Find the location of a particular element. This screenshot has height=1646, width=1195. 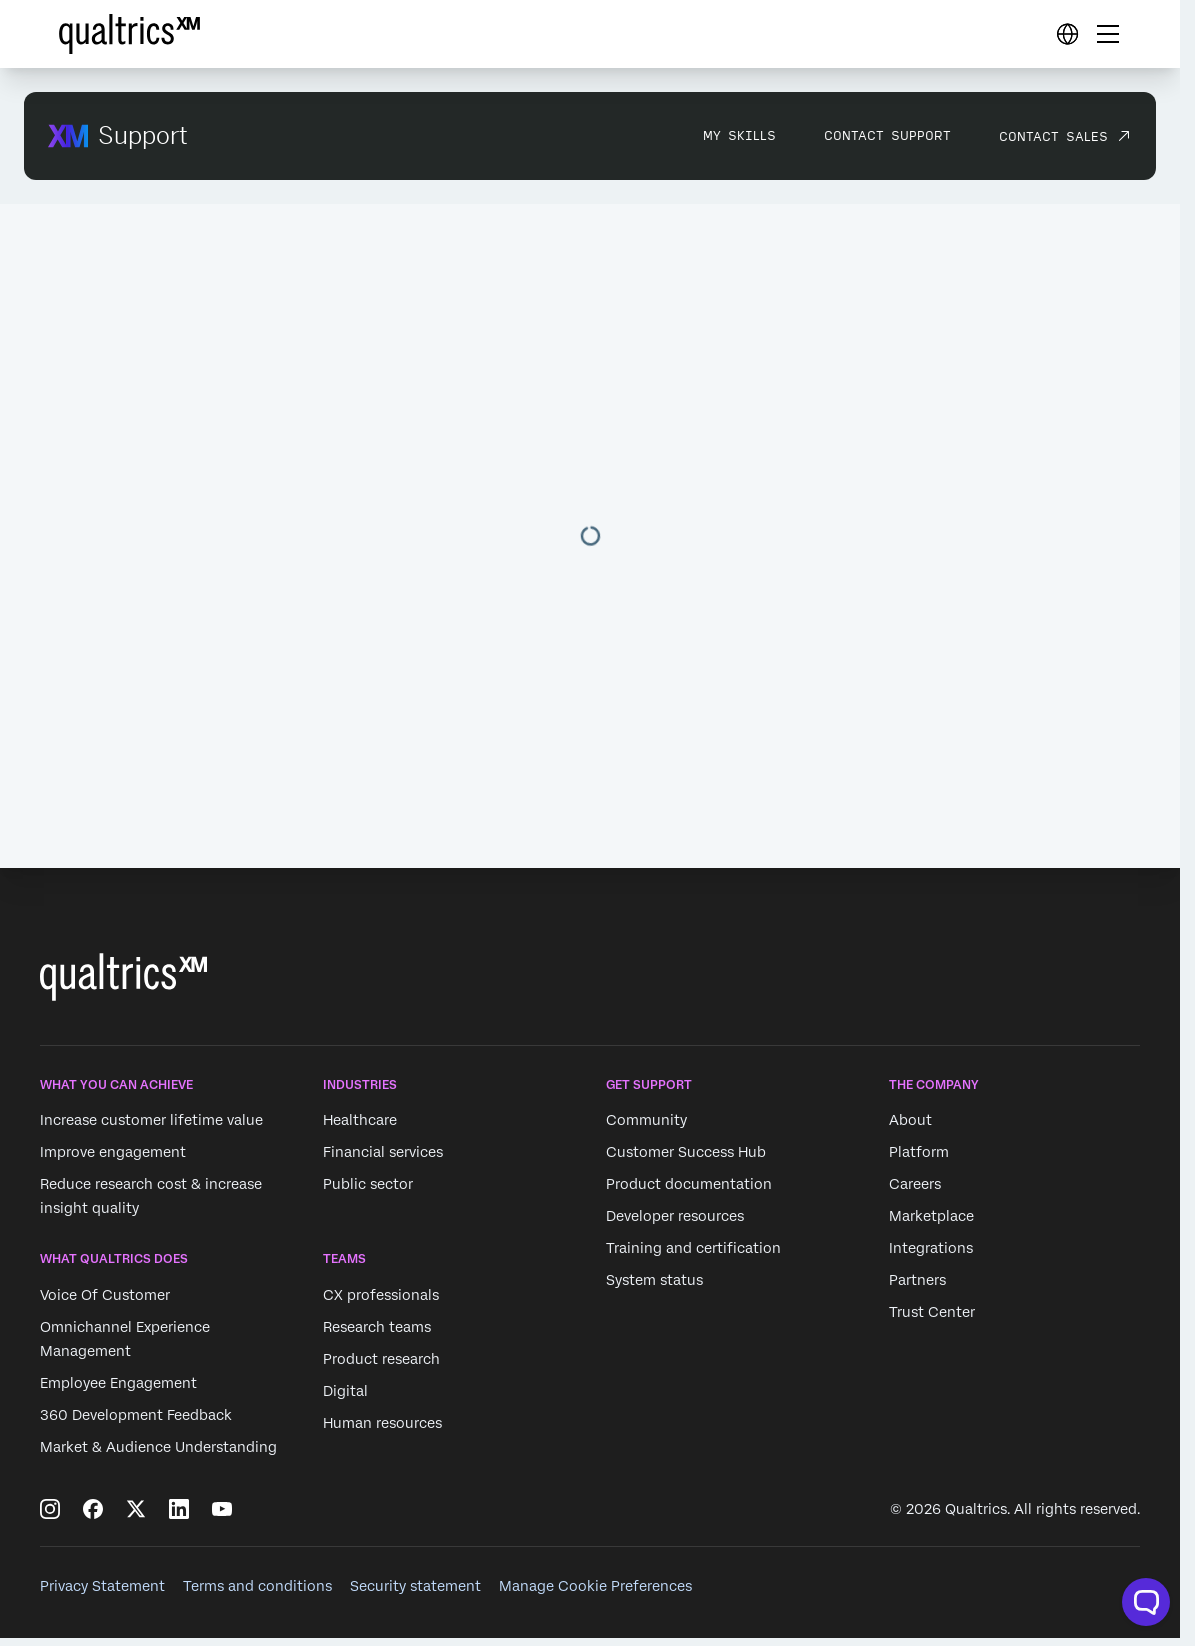

About is located at coordinates (910, 1120).